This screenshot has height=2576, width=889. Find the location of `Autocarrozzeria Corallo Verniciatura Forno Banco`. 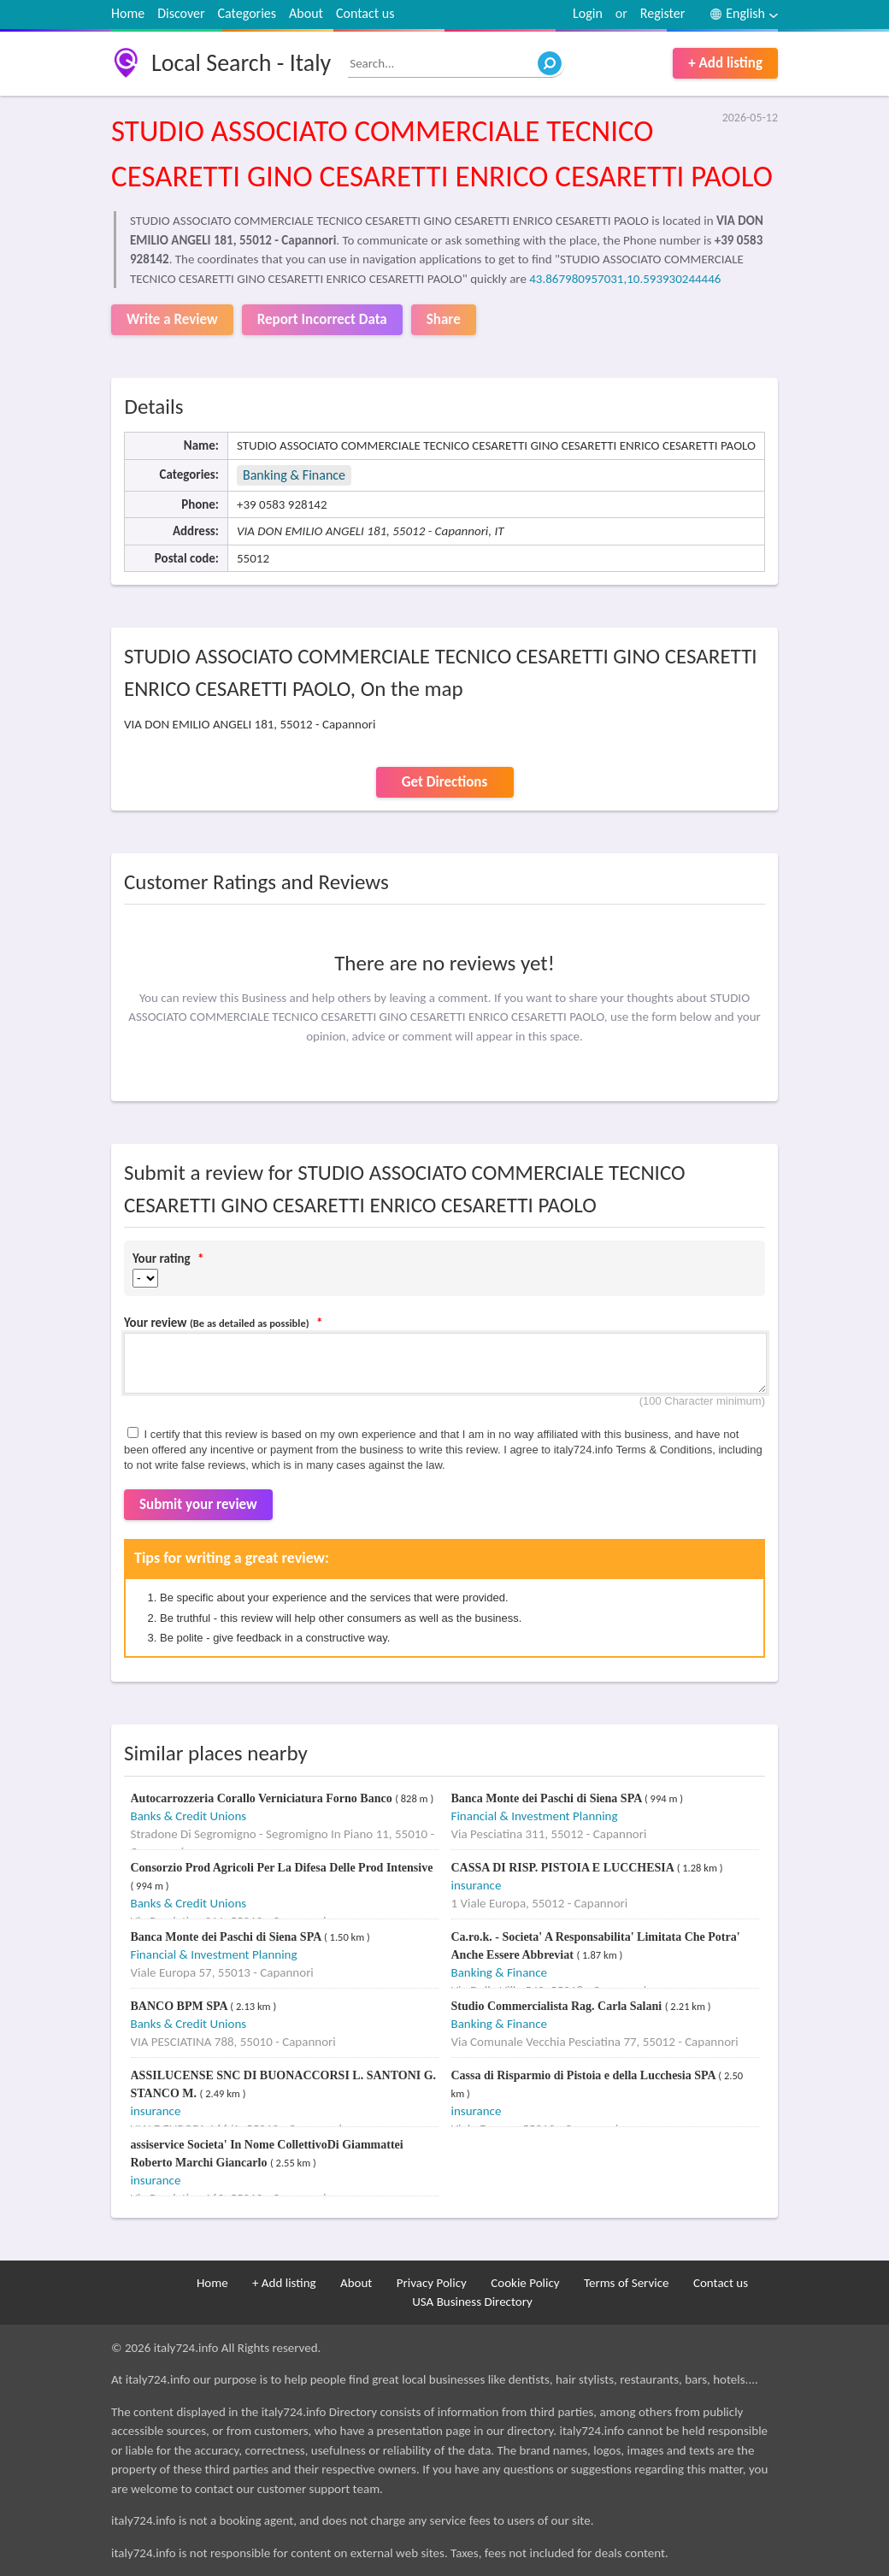

Autocarrozzeria Corallo Verniciatura Forno Banco is located at coordinates (263, 1798).